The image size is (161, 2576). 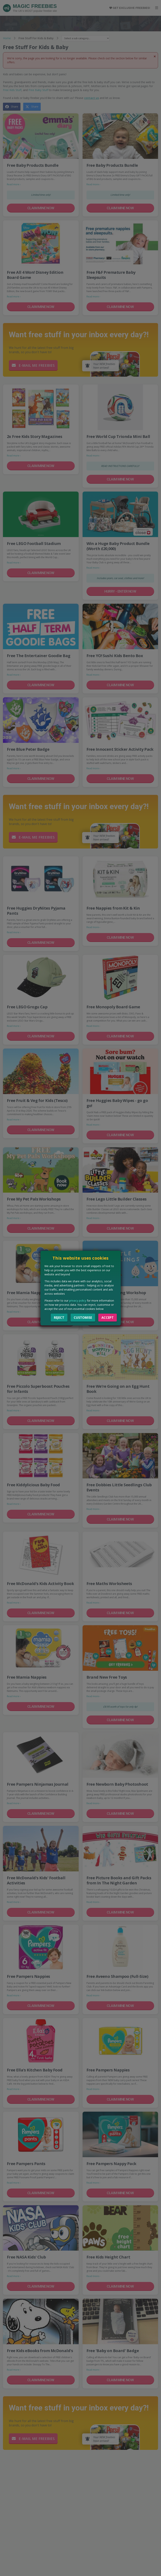 What do you see at coordinates (77, 1300) in the screenshot?
I see `privacy policy` at bounding box center [77, 1300].